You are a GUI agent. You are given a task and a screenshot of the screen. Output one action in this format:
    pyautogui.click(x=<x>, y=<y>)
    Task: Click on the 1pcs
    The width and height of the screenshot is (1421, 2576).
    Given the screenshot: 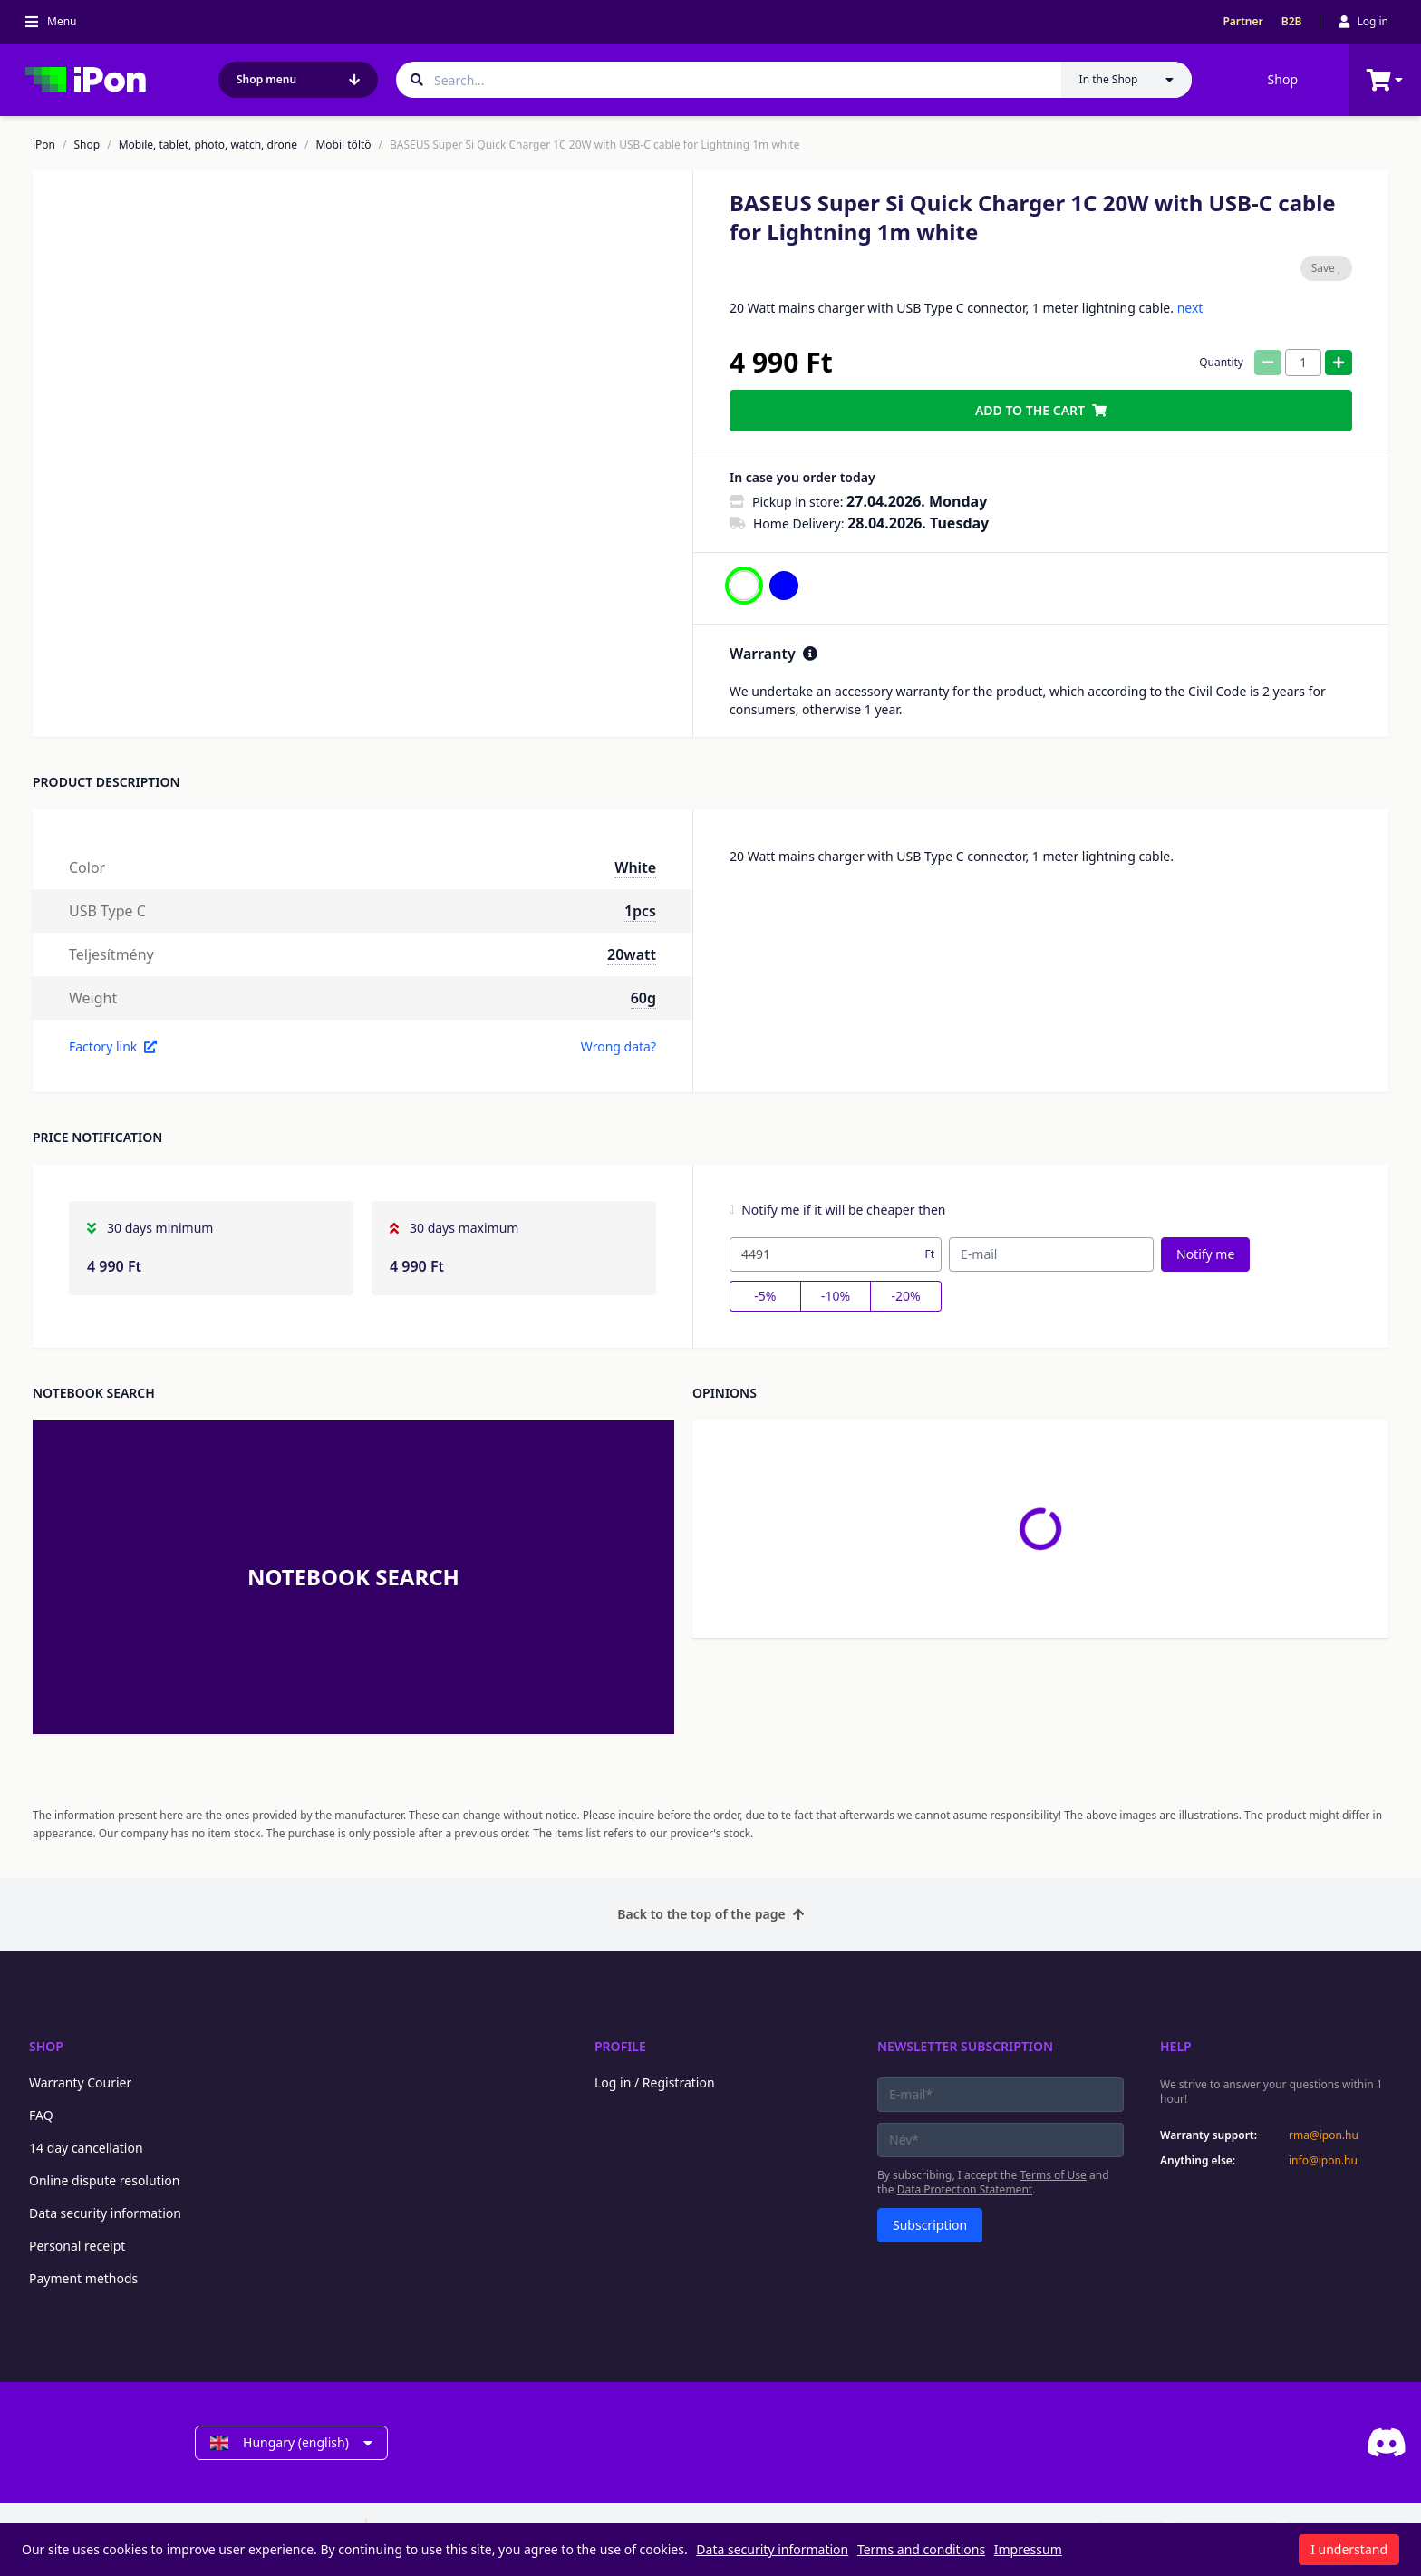 What is the action you would take?
    pyautogui.click(x=640, y=911)
    